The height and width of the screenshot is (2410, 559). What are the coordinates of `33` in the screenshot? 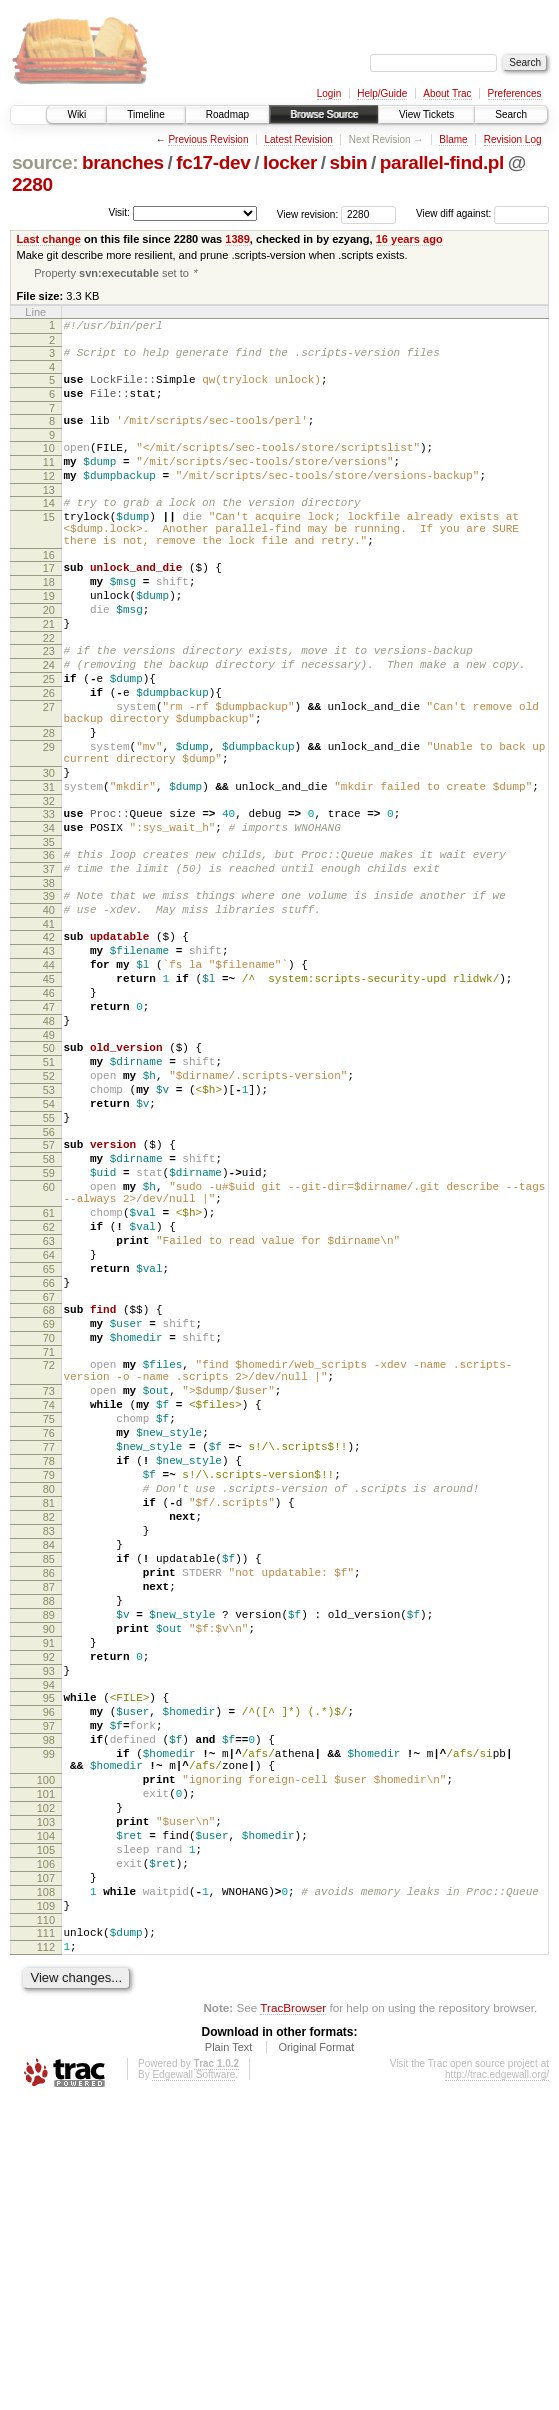 It's located at (49, 900).